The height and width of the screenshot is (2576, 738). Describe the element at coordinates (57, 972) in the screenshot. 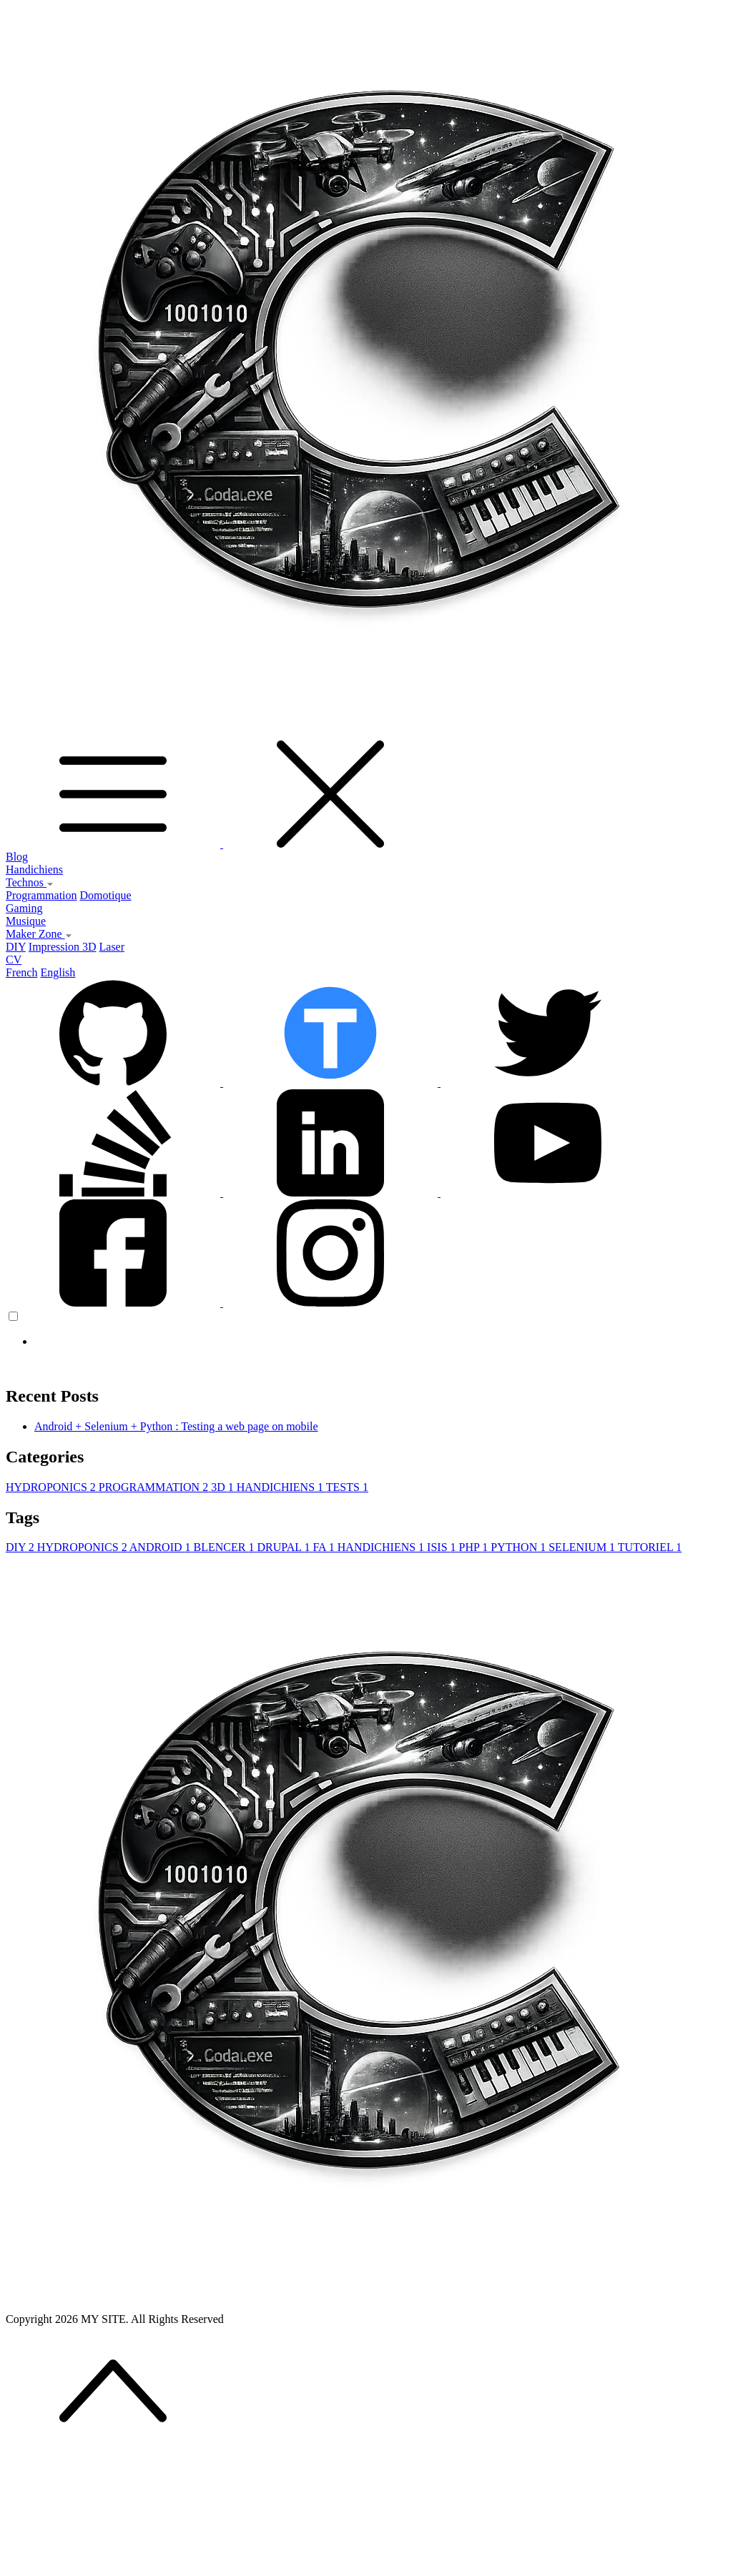

I see `English` at that location.